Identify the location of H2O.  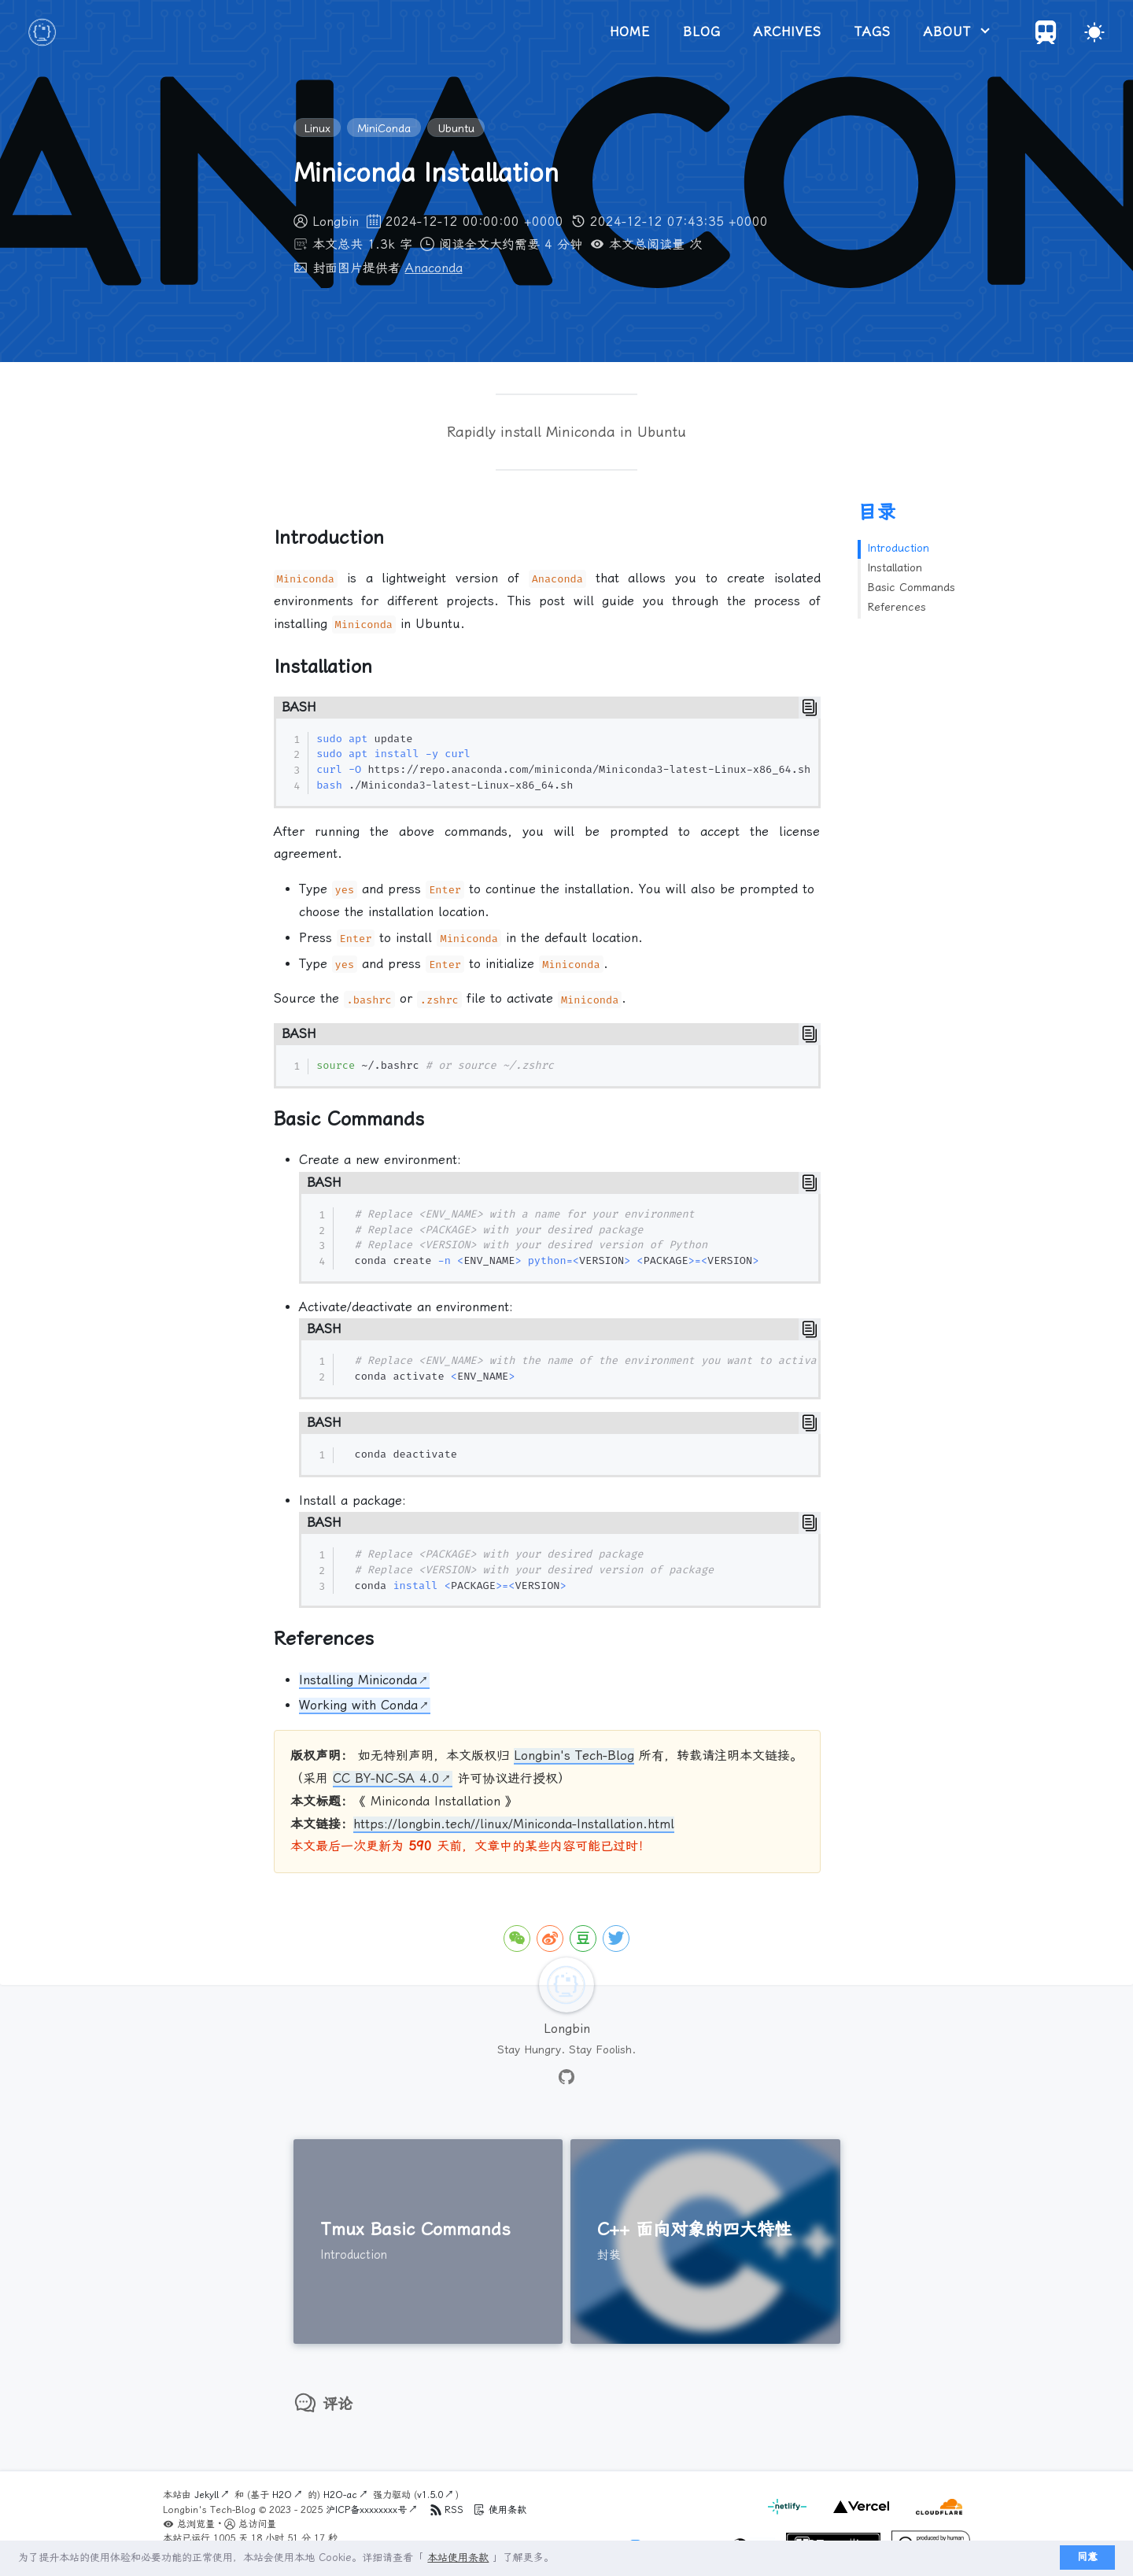
(282, 2494).